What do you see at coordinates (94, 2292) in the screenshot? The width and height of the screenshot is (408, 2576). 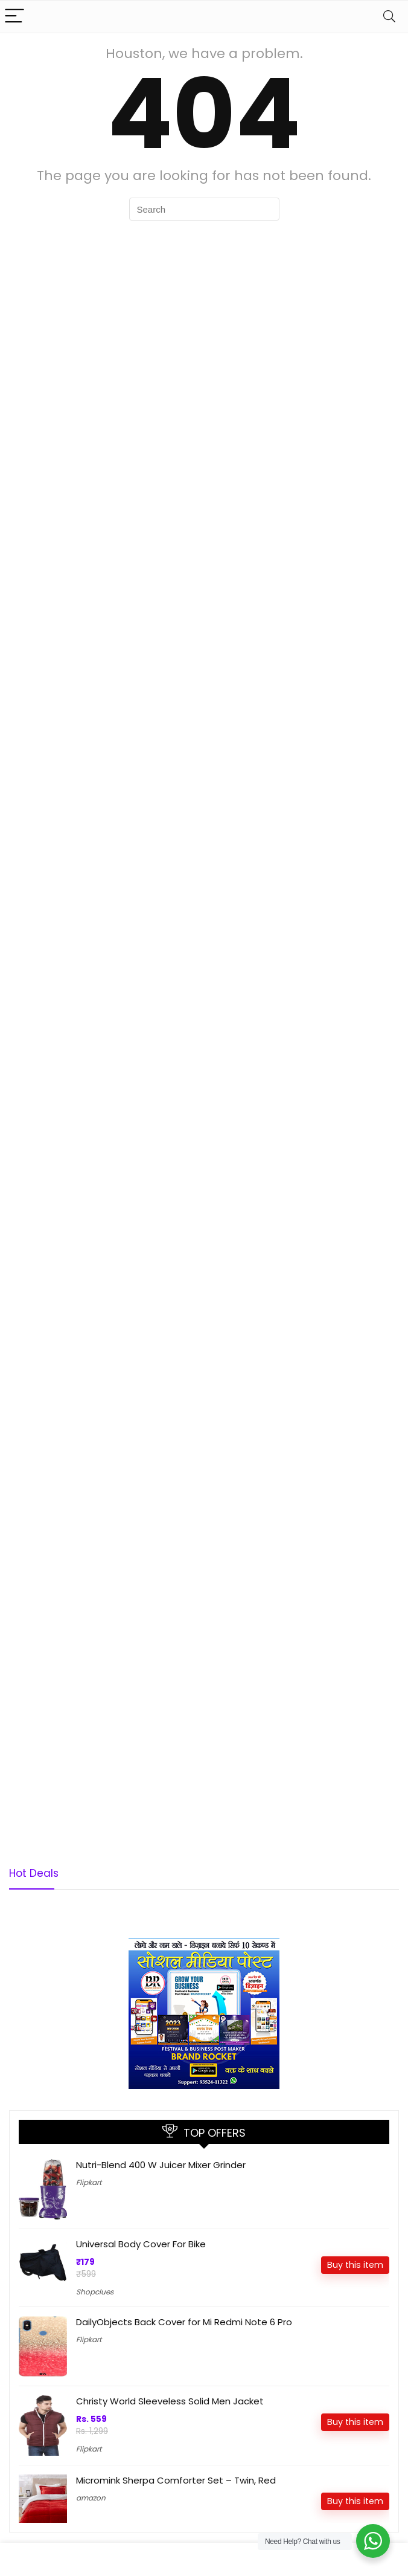 I see `Shopclues` at bounding box center [94, 2292].